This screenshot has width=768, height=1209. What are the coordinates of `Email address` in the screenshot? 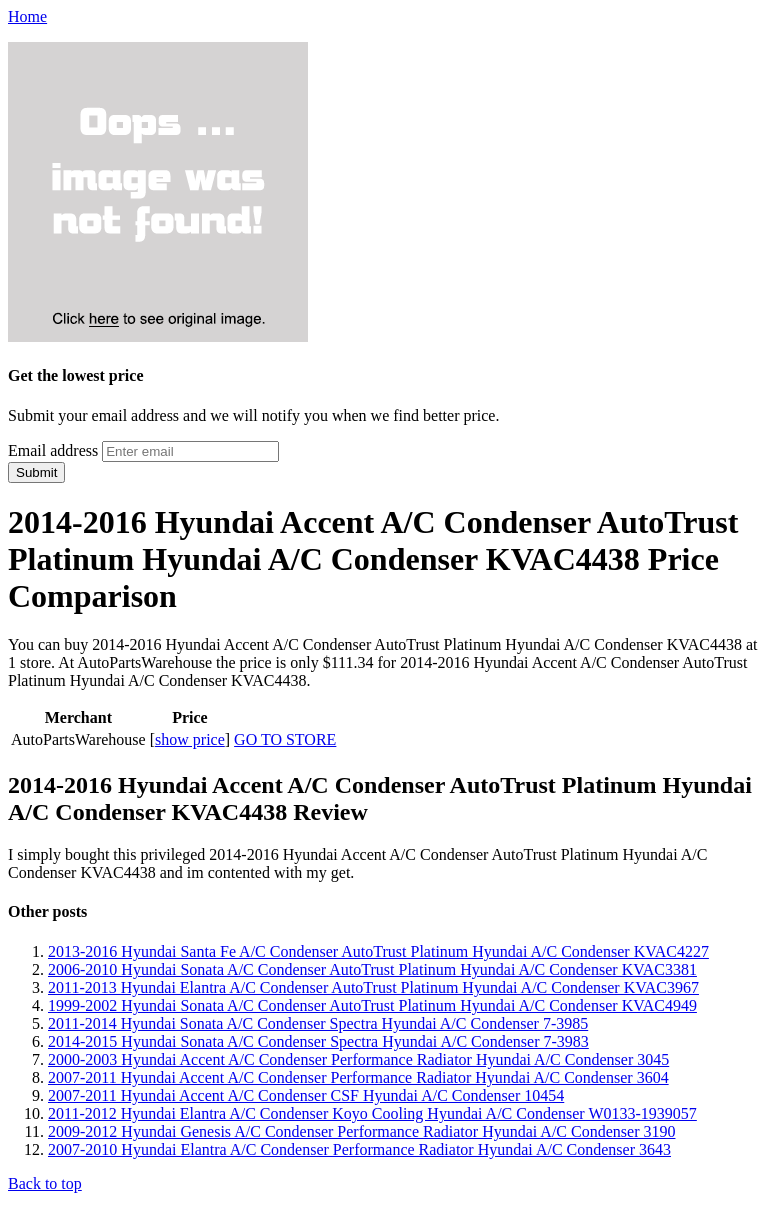 It's located at (53, 450).